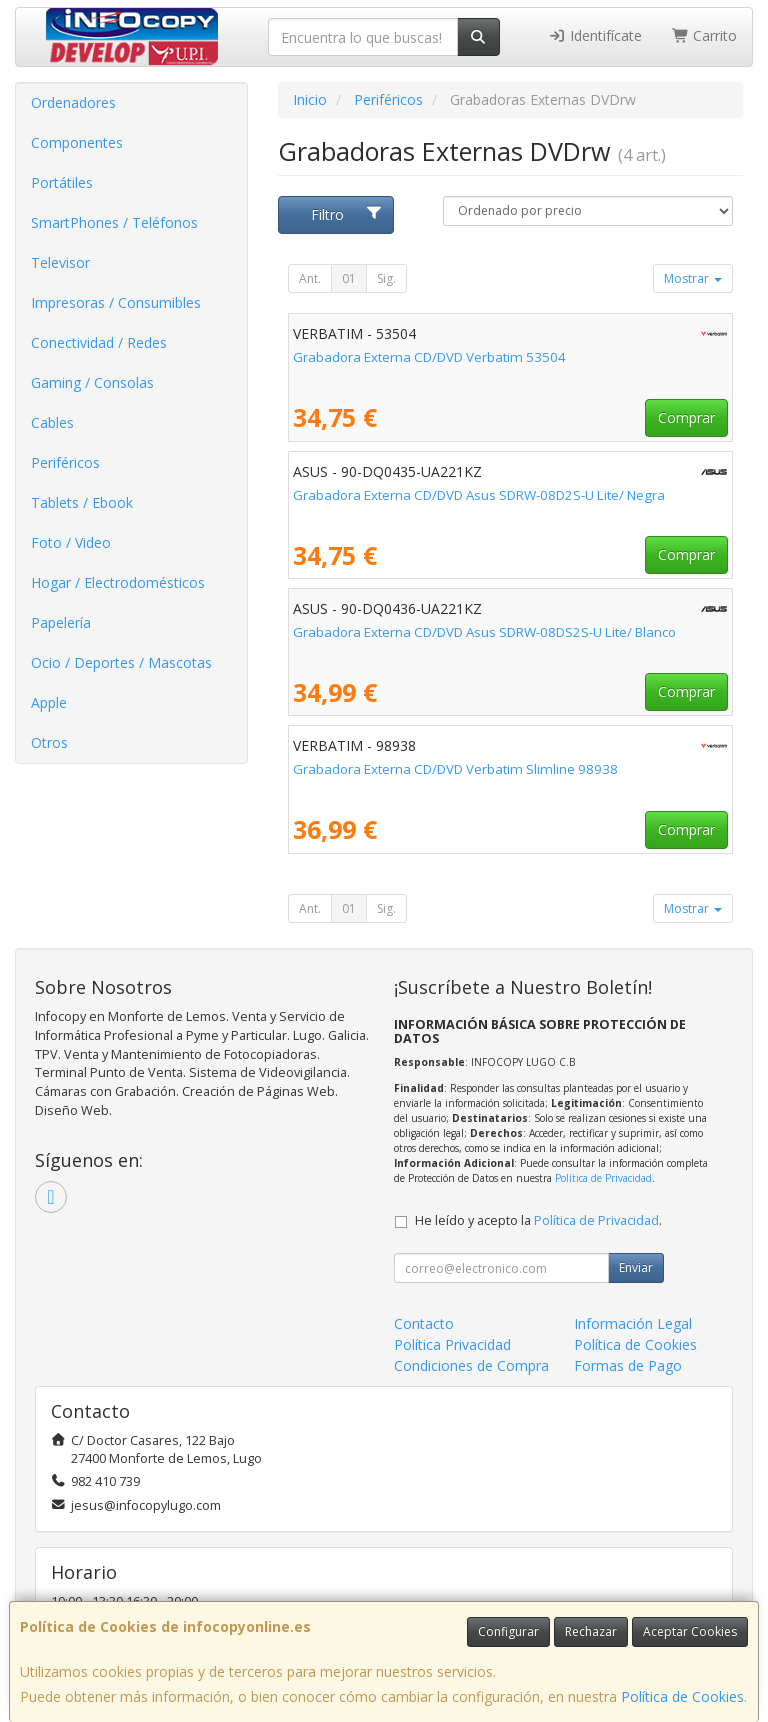  I want to click on Televisor, so click(60, 262).